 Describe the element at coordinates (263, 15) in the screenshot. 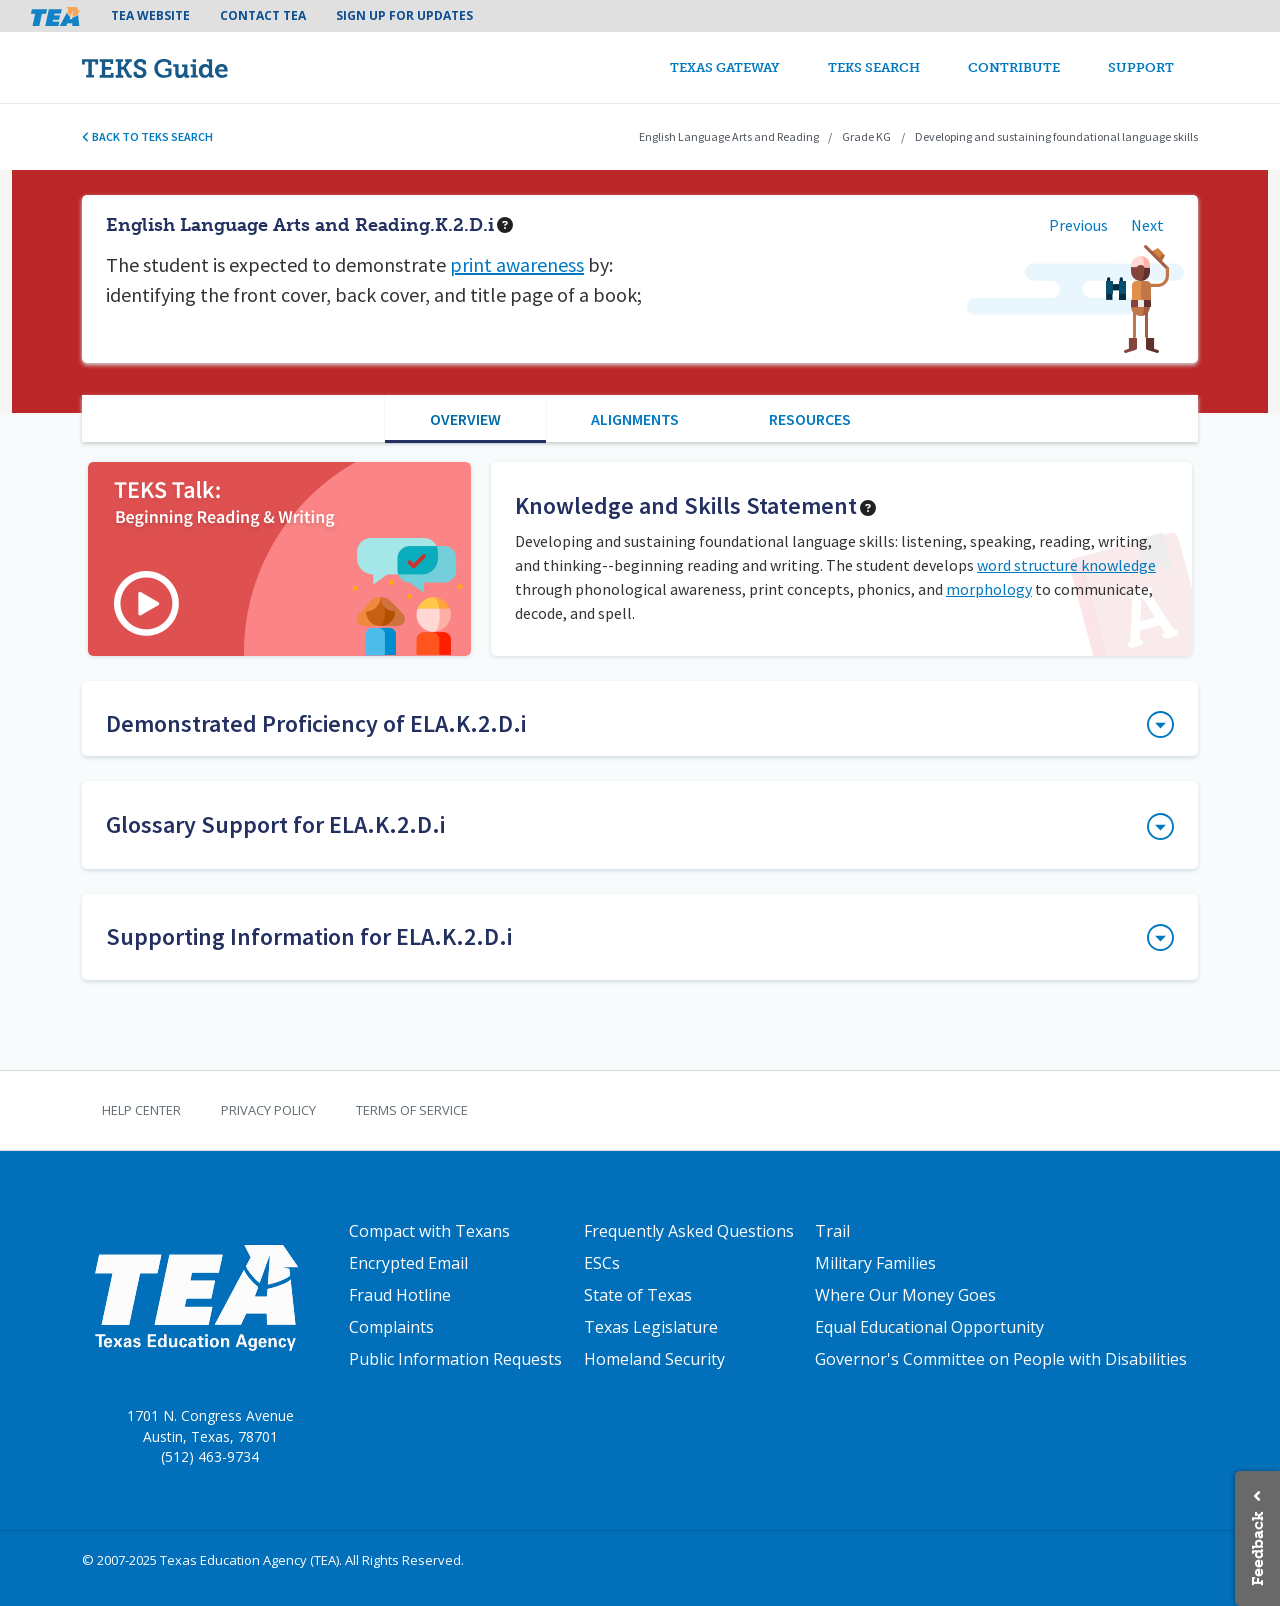

I see `Contact TEA` at that location.